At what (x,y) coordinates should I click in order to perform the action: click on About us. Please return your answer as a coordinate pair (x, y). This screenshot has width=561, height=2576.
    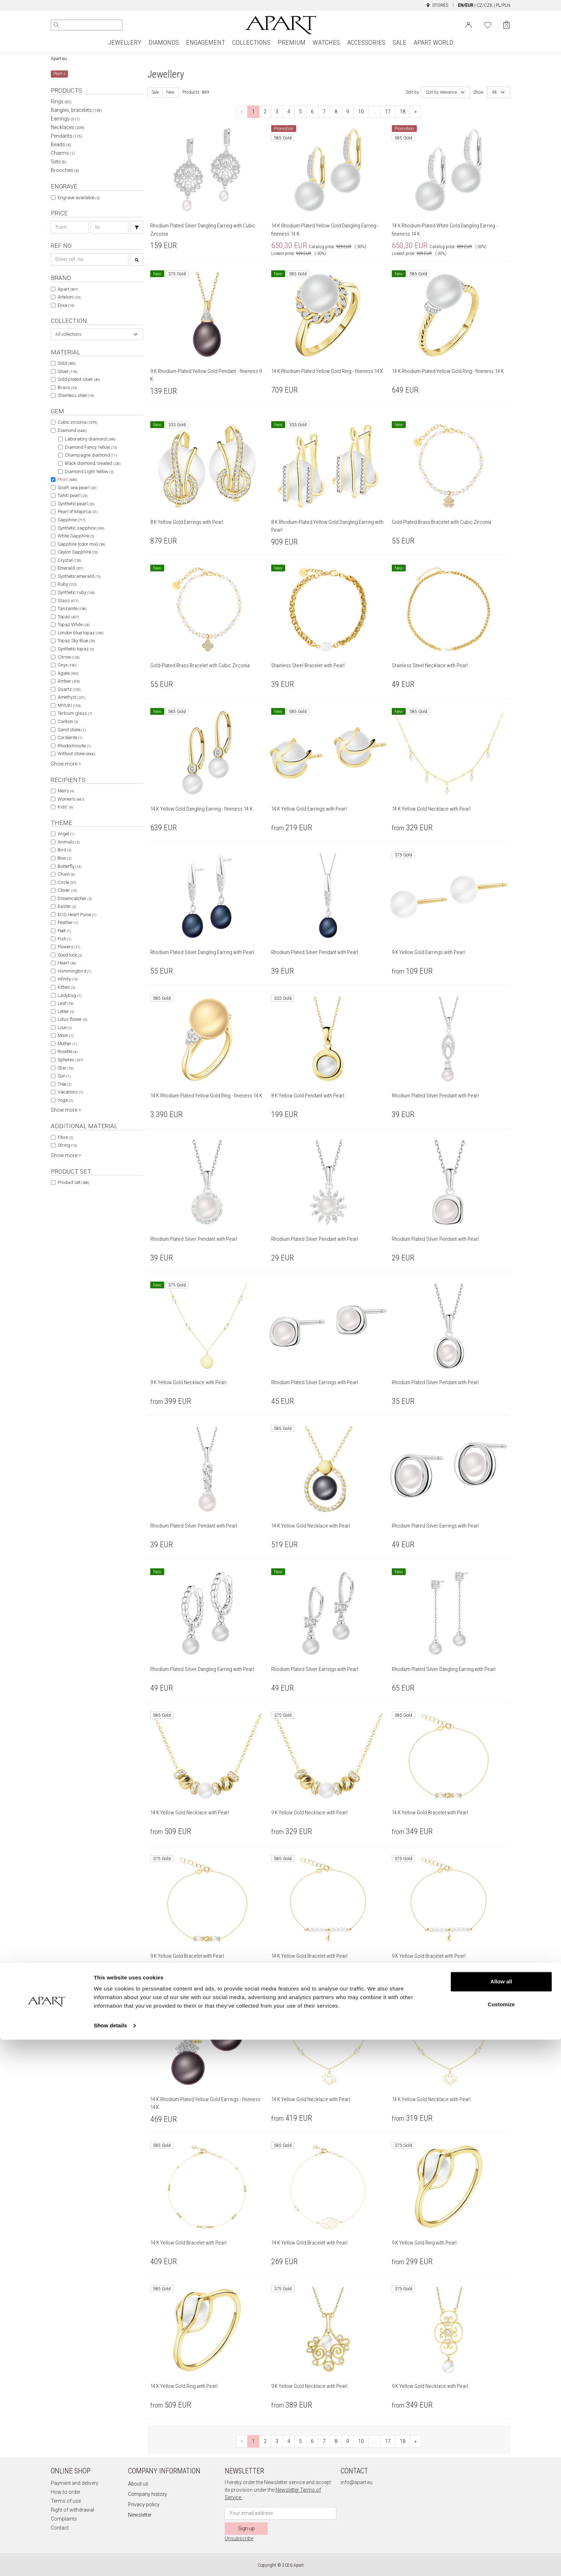
    Looking at the image, I should click on (138, 2484).